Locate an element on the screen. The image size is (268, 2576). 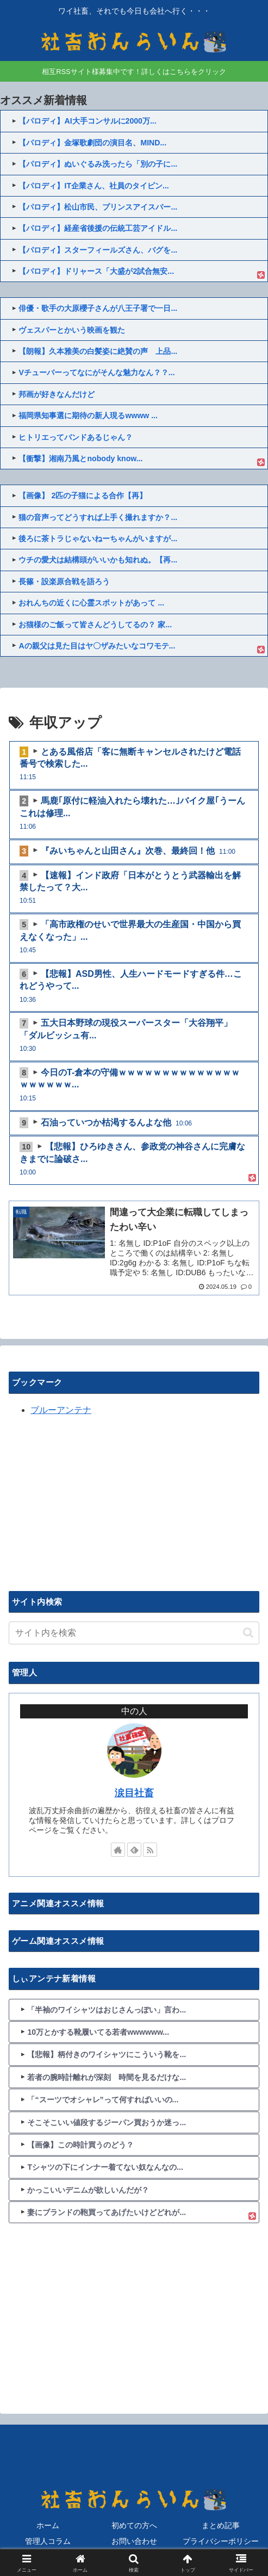
[button] is located at coordinates (248, 1632).